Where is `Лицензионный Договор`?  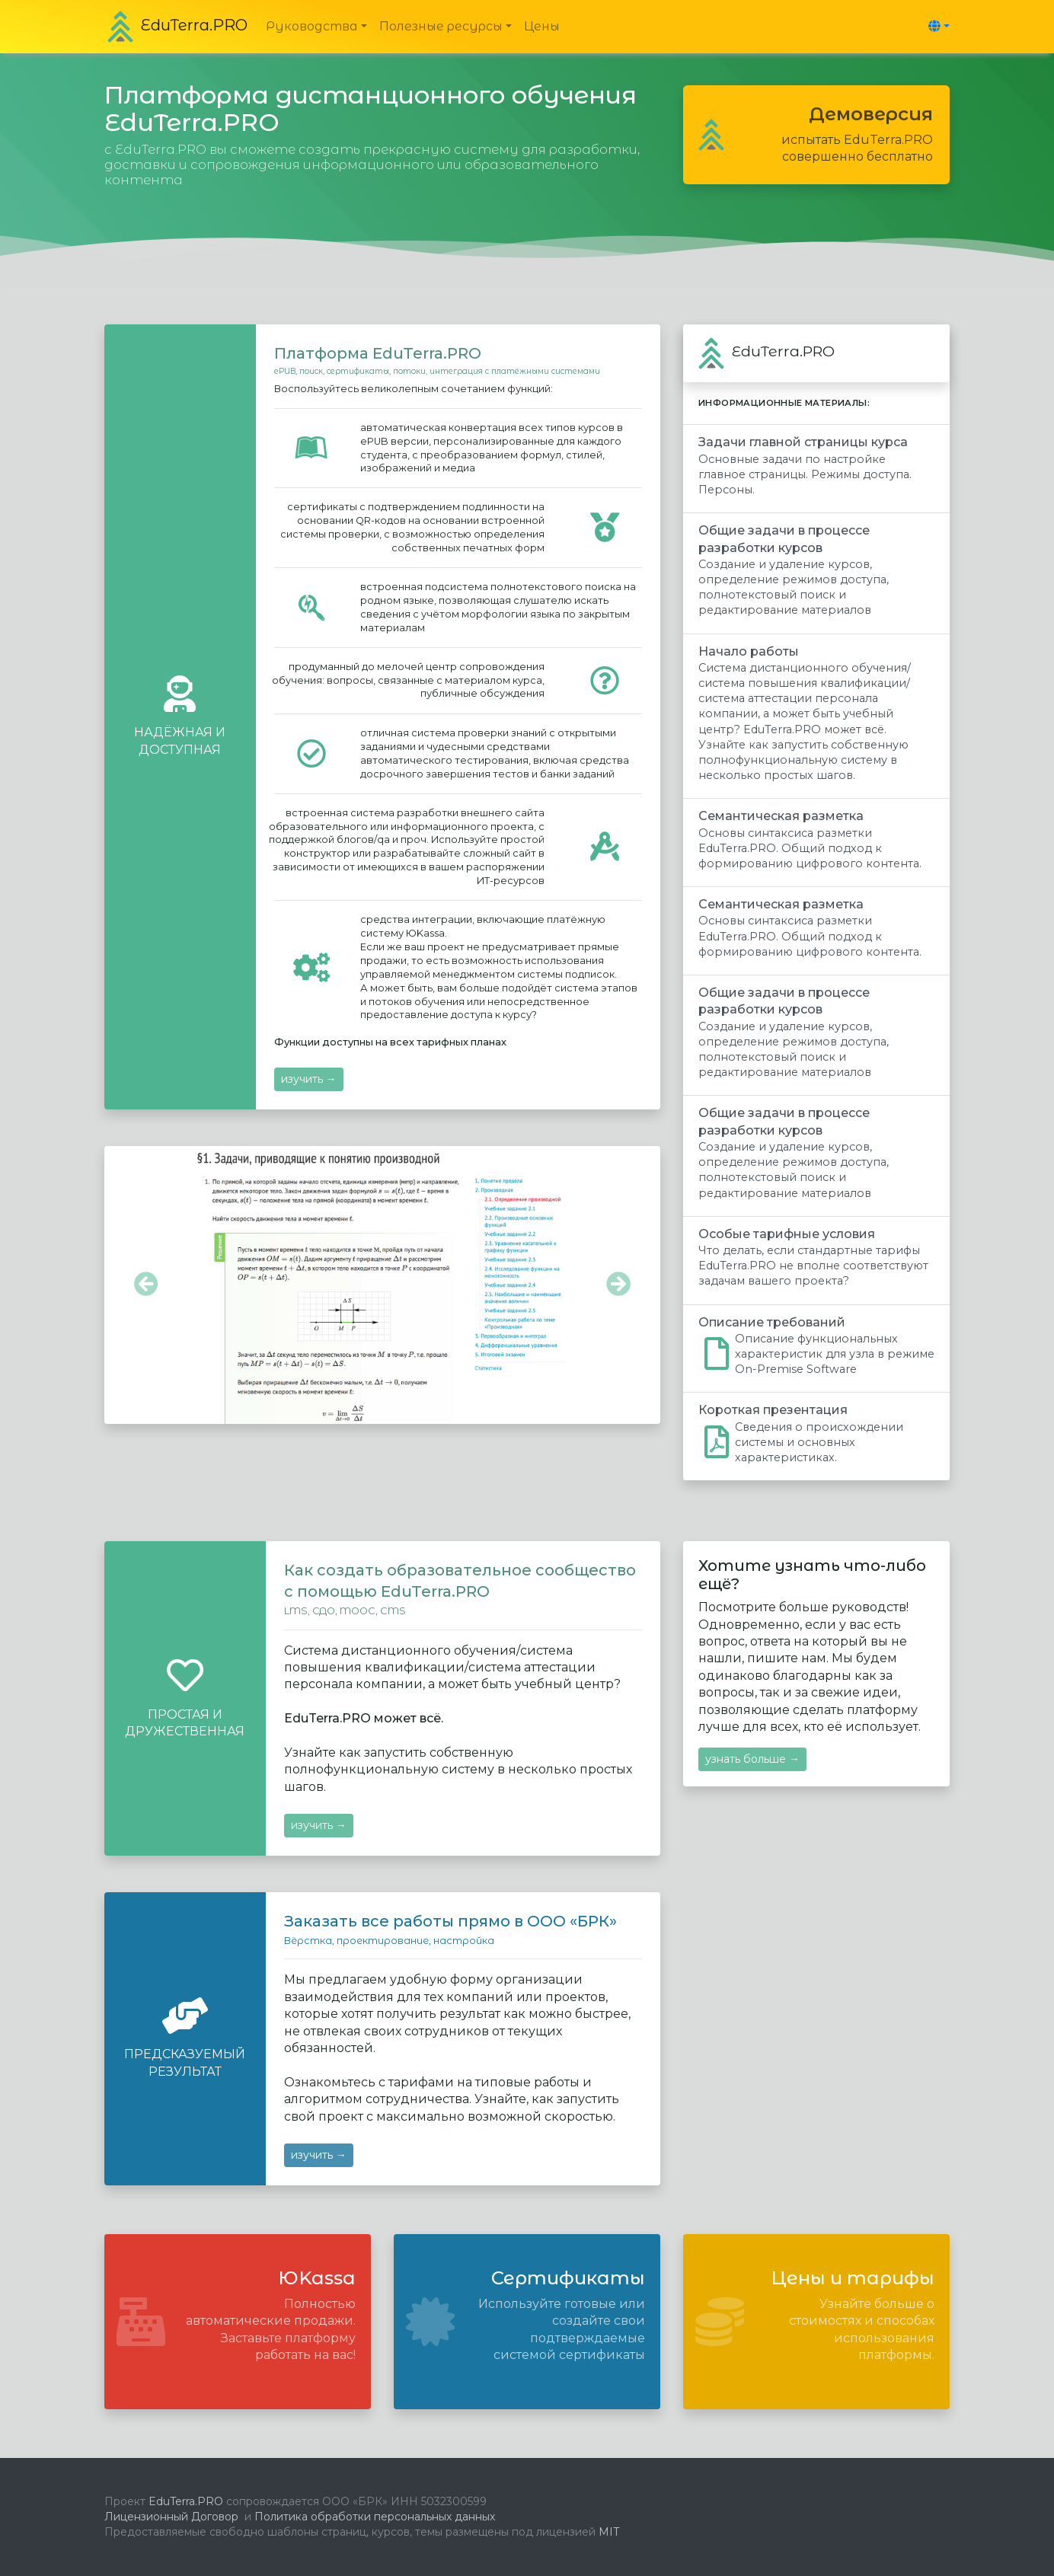 Лицензионный Договор is located at coordinates (171, 2516).